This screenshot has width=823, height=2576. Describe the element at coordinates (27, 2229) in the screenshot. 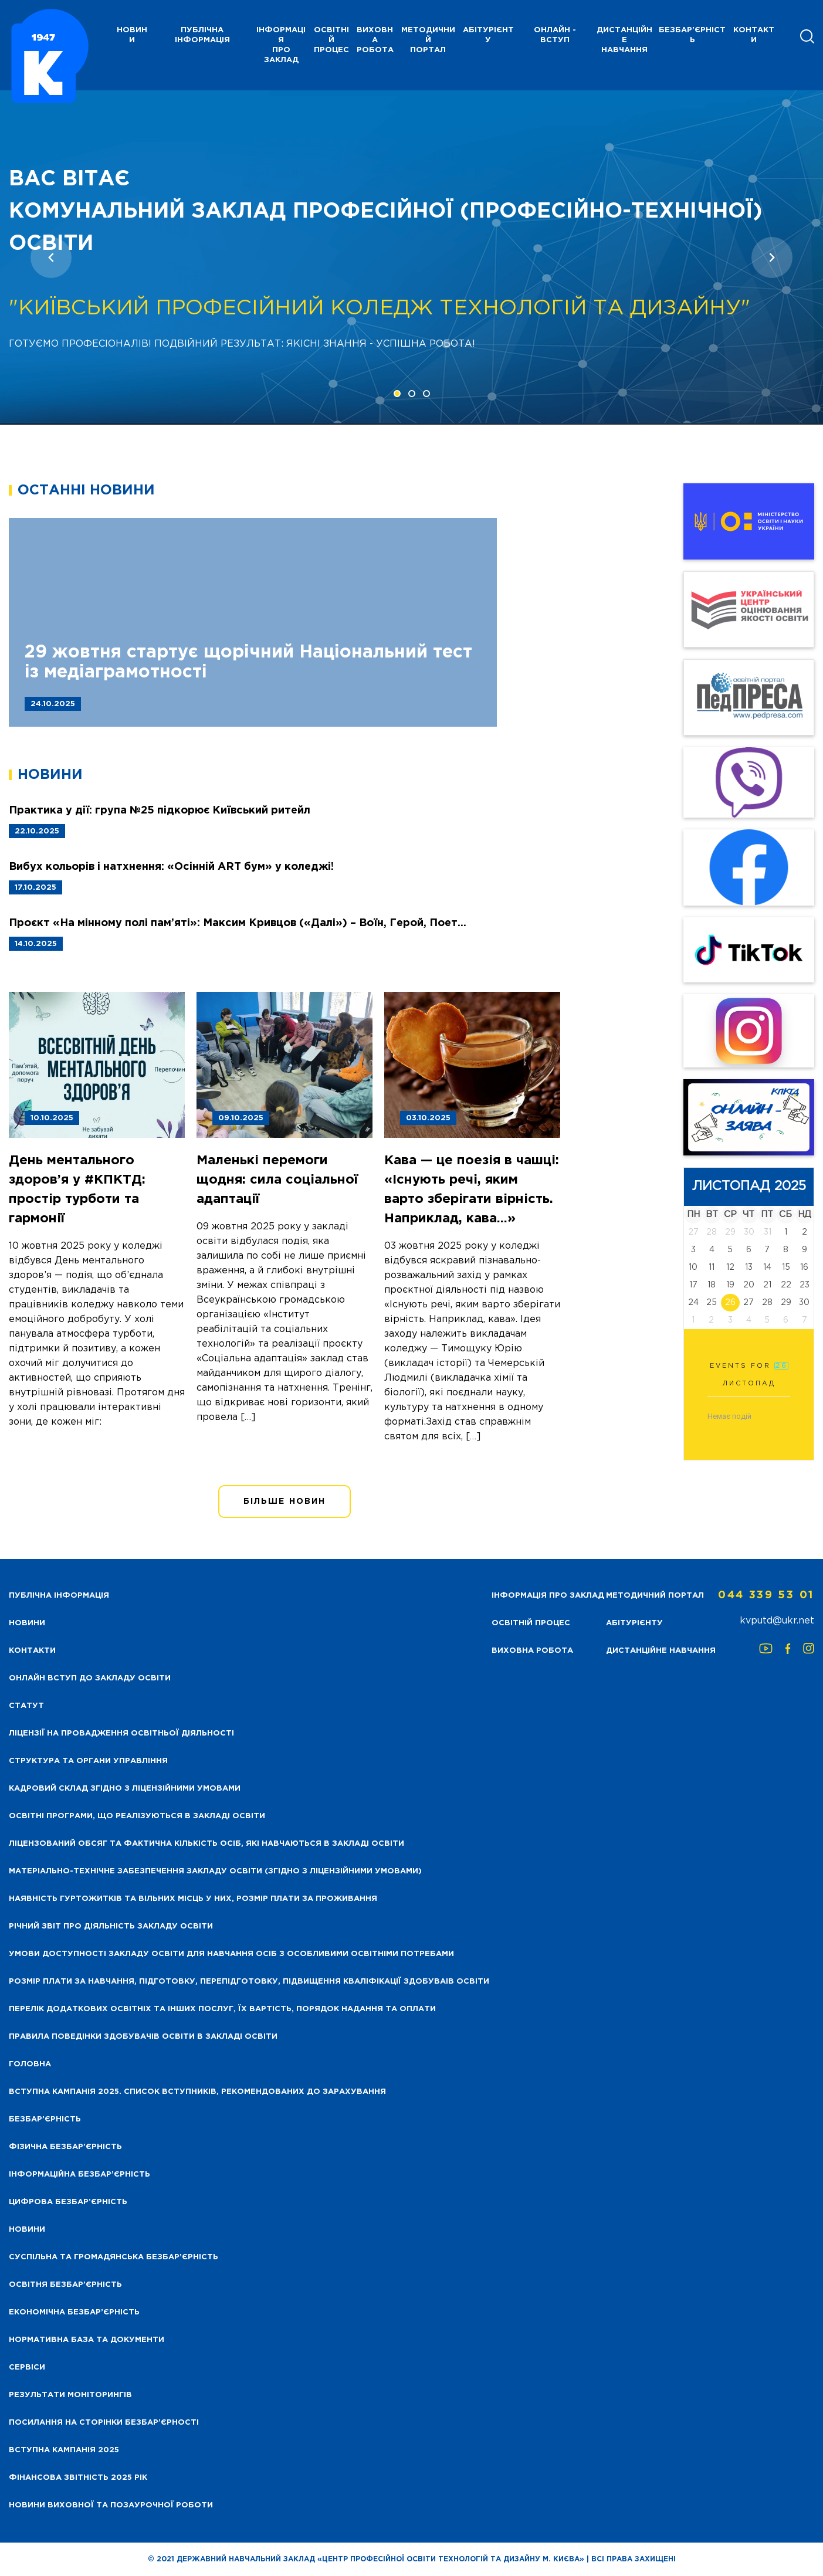

I see `Новини` at that location.